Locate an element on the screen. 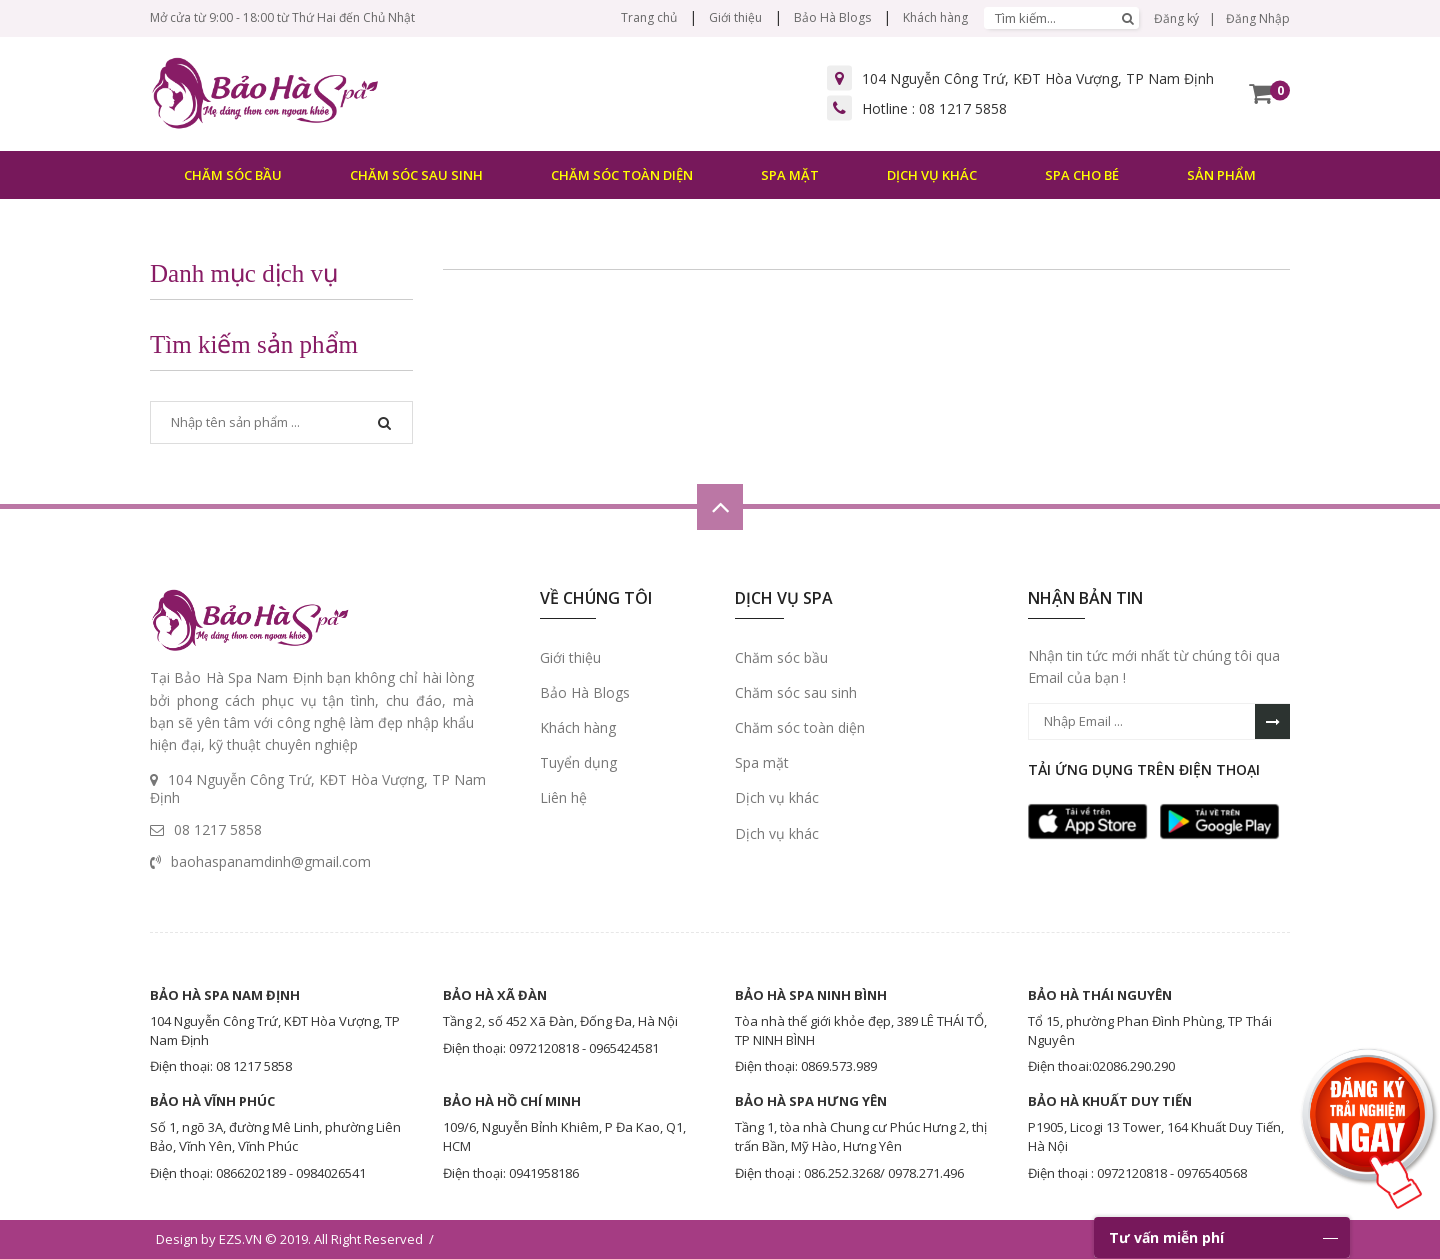  Trang chủ is located at coordinates (649, 17).